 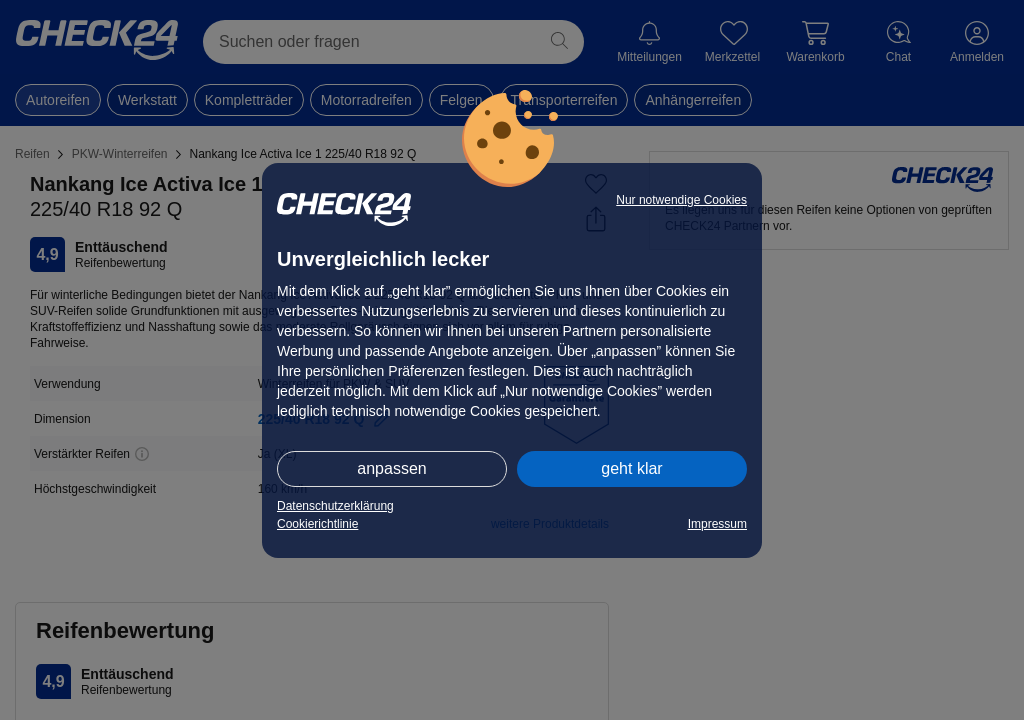 I want to click on Impressum, so click(x=717, y=524).